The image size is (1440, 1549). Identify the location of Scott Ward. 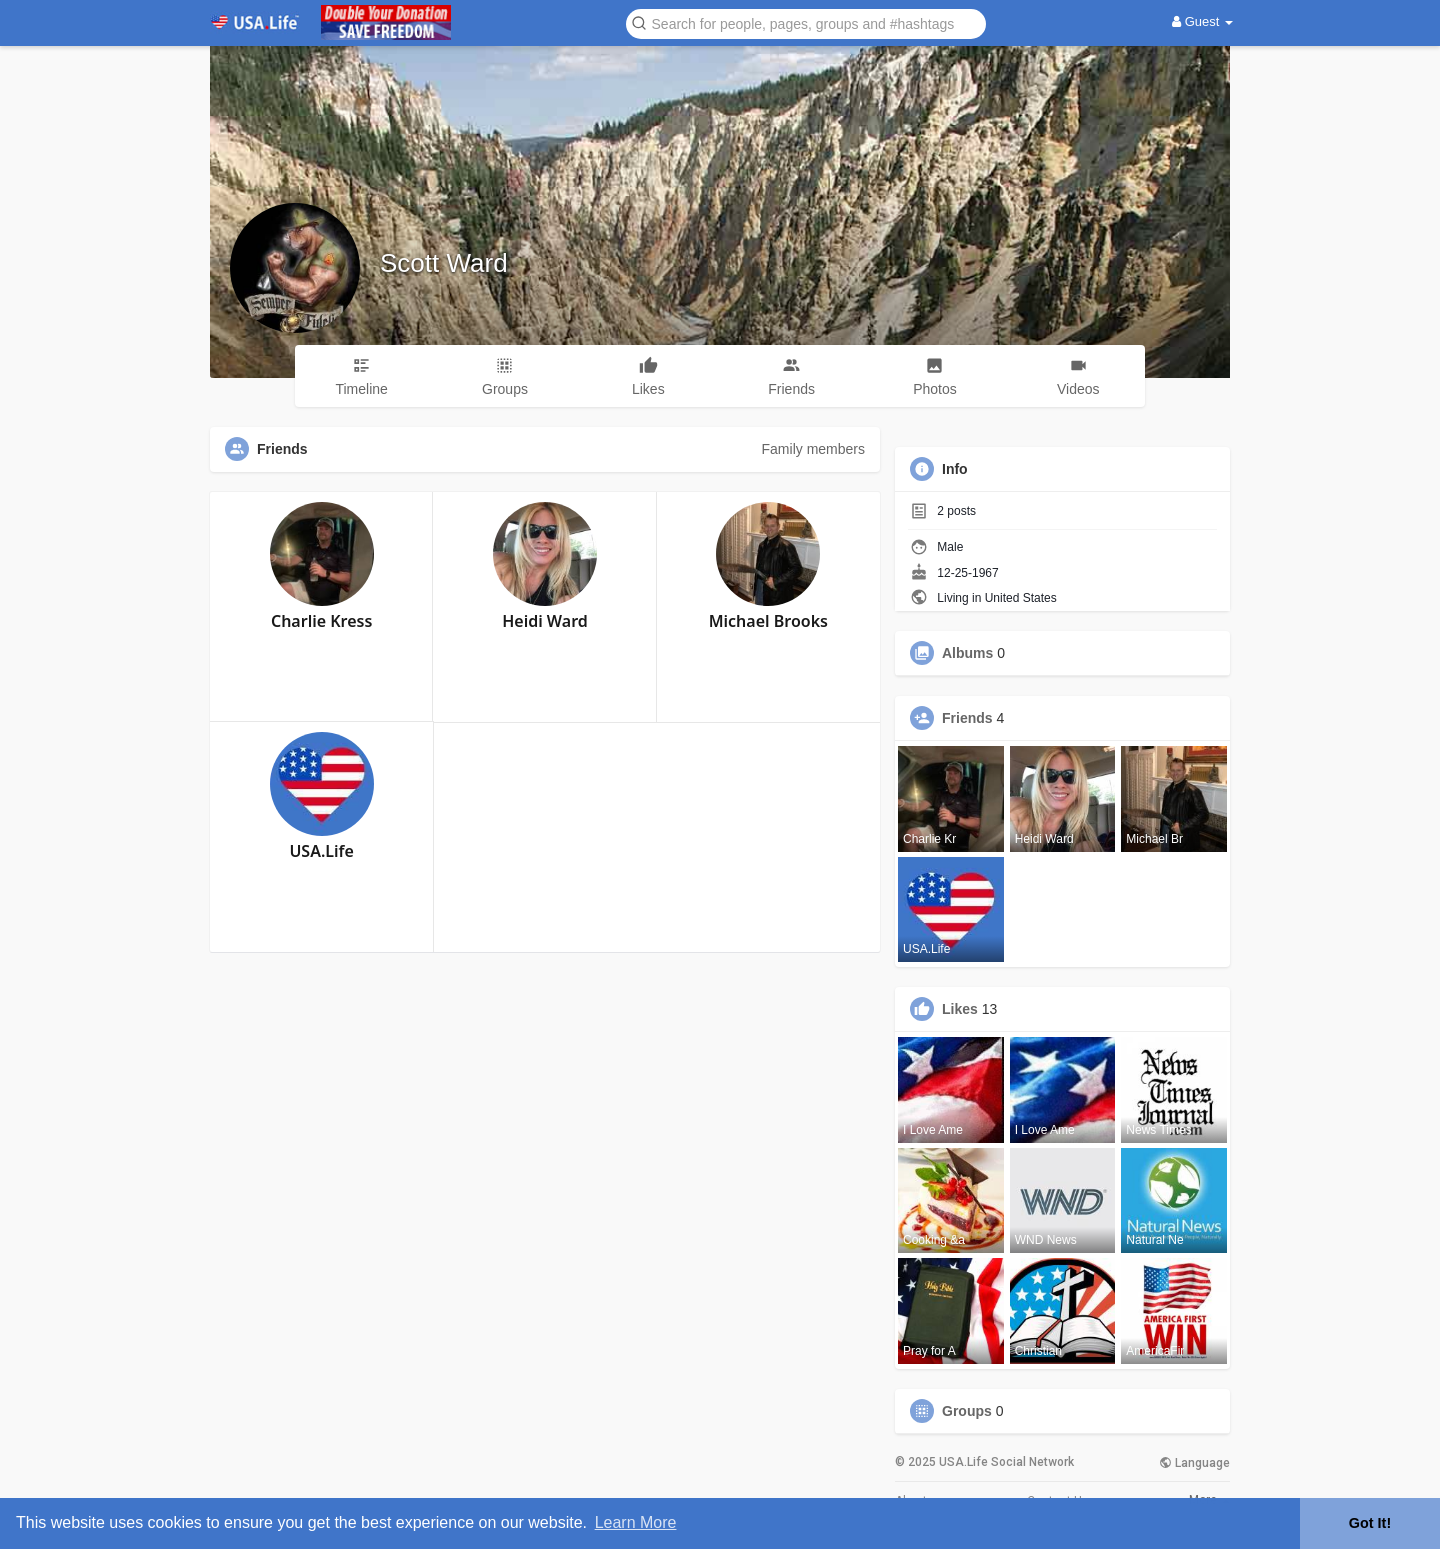
(444, 263).